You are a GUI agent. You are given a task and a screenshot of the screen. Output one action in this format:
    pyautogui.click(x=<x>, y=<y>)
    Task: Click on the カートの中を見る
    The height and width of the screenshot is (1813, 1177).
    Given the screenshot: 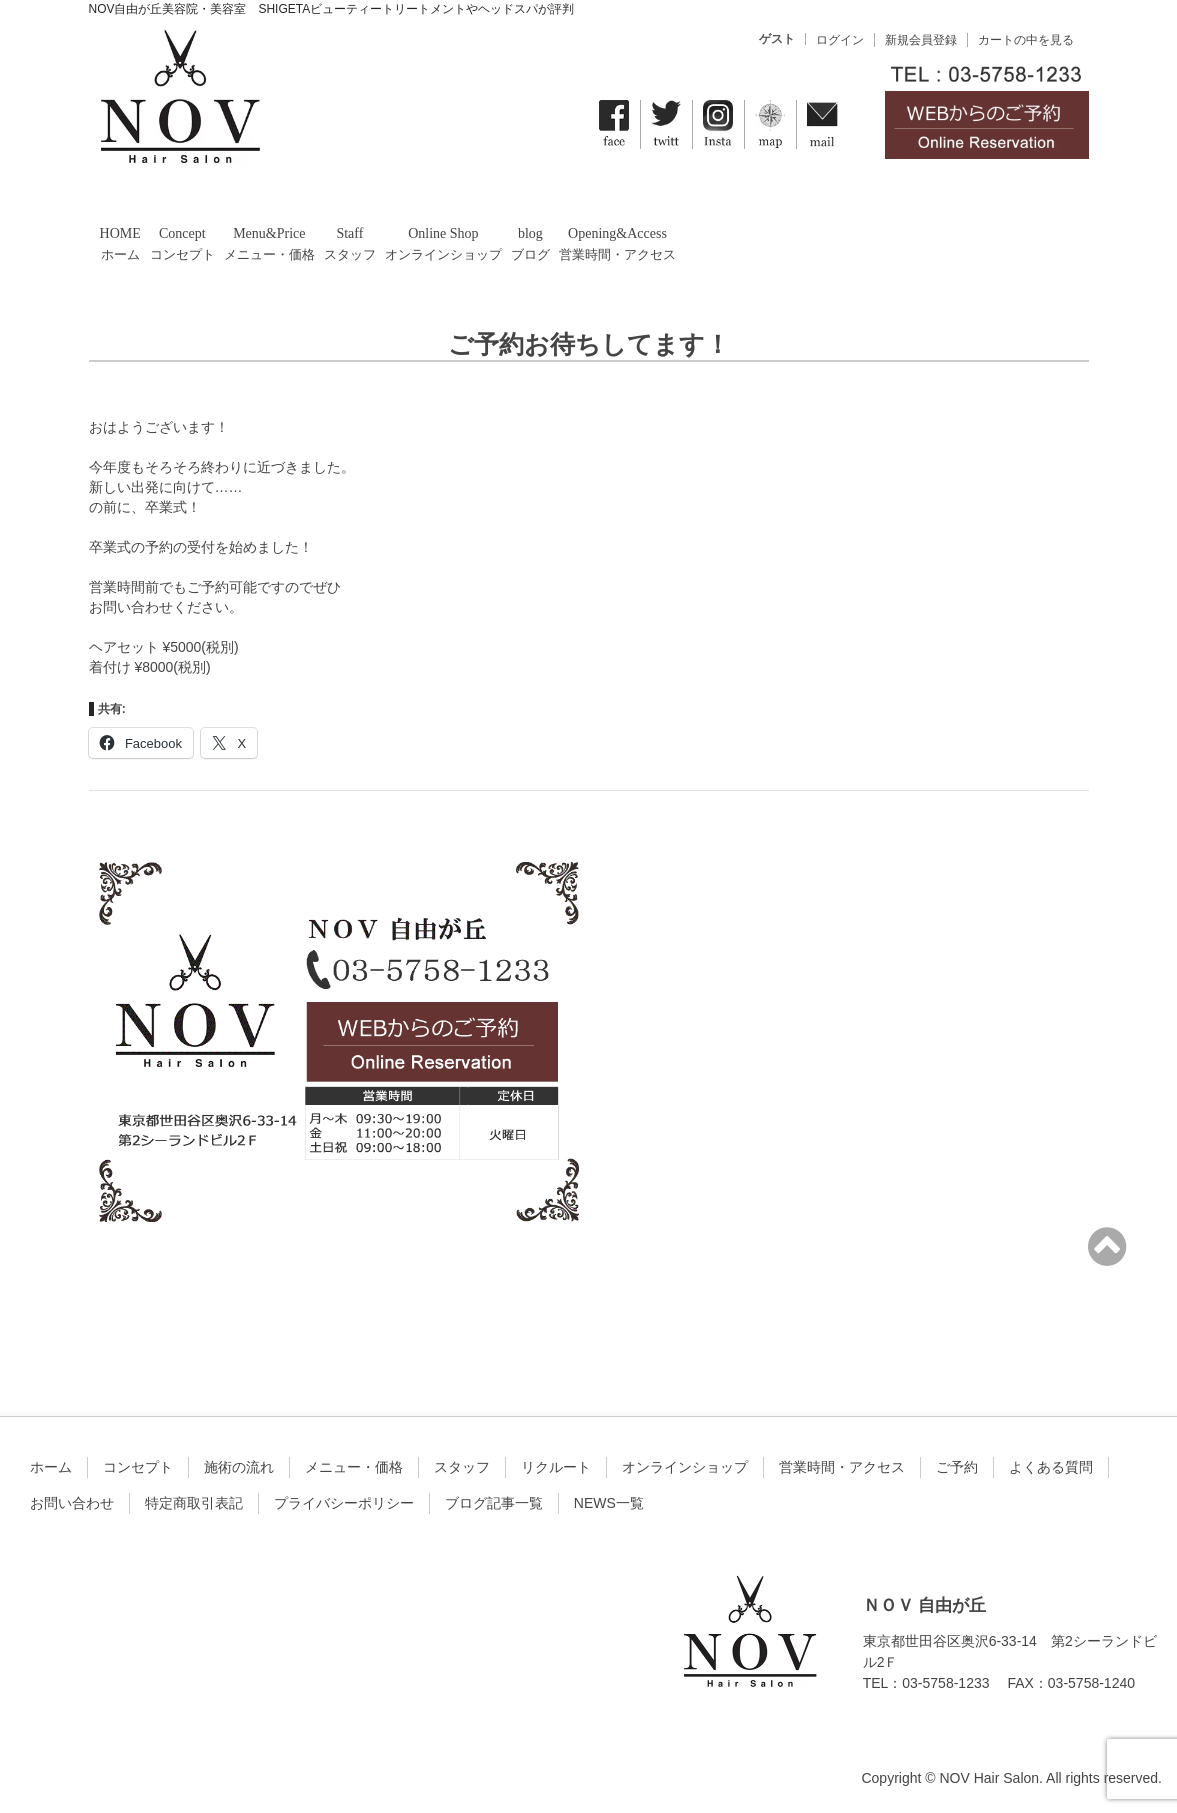 What is the action you would take?
    pyautogui.click(x=1026, y=40)
    